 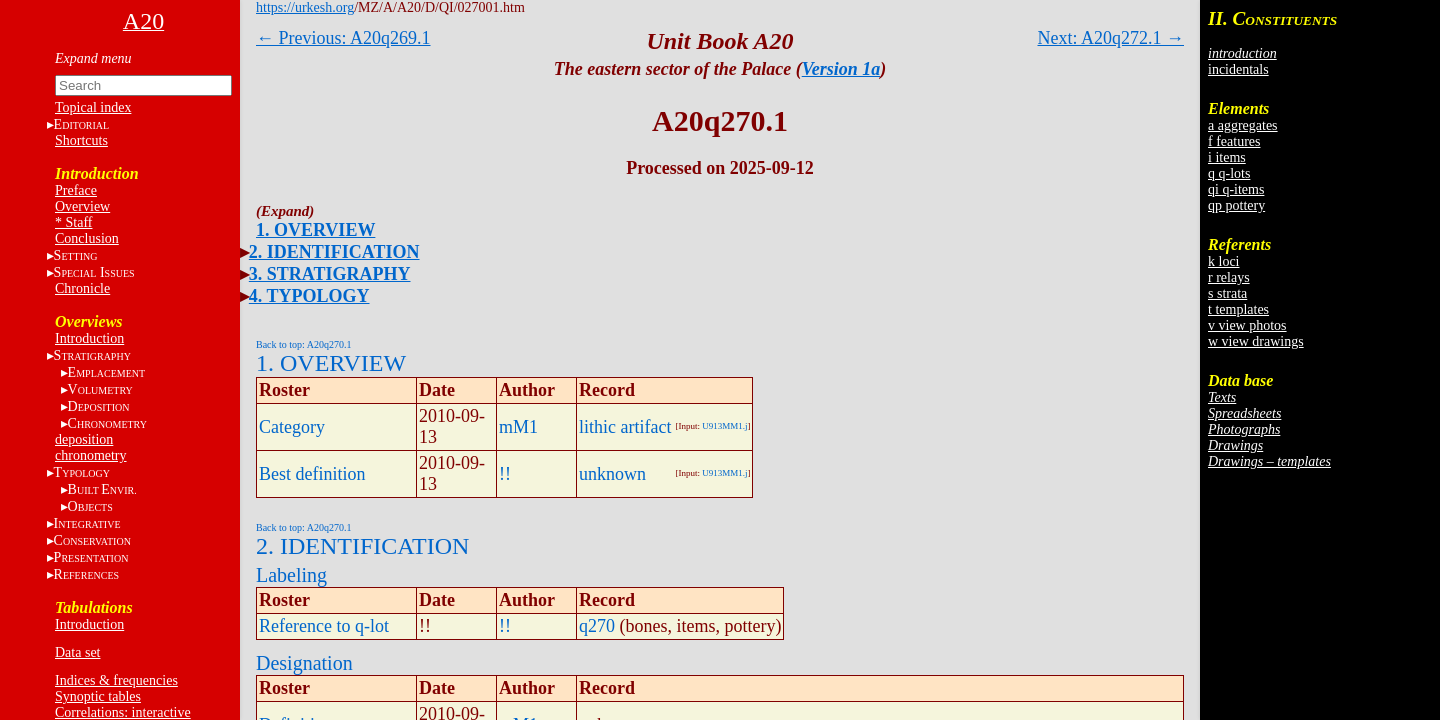 I want to click on t templates, so click(x=1238, y=309).